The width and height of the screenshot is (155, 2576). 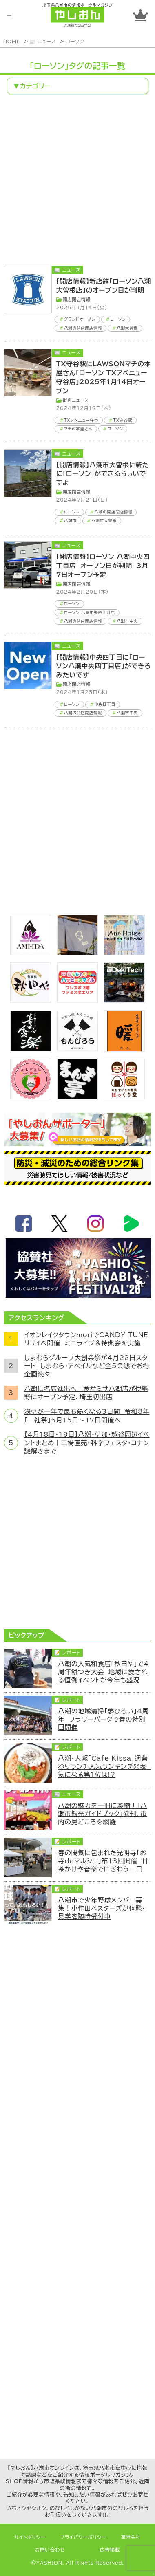 What do you see at coordinates (86, 1366) in the screenshot?
I see `しまむらグループ大創業祭が4月22日スタート しまむら・アベイルなど全5業態でお得企画続々` at bounding box center [86, 1366].